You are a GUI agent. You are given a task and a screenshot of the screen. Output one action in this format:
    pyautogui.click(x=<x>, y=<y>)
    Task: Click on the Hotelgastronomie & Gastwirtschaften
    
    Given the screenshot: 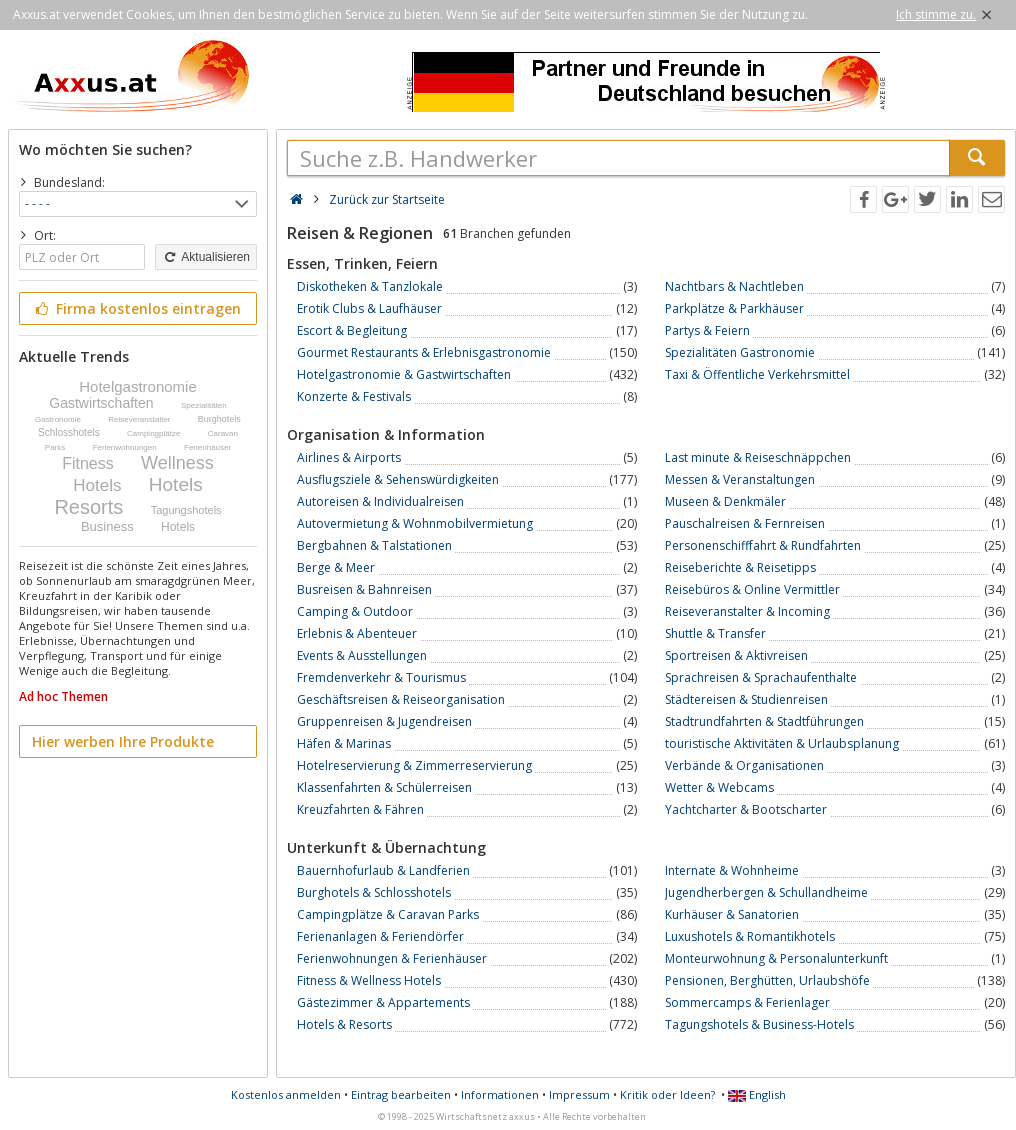 What is the action you would take?
    pyautogui.click(x=404, y=374)
    